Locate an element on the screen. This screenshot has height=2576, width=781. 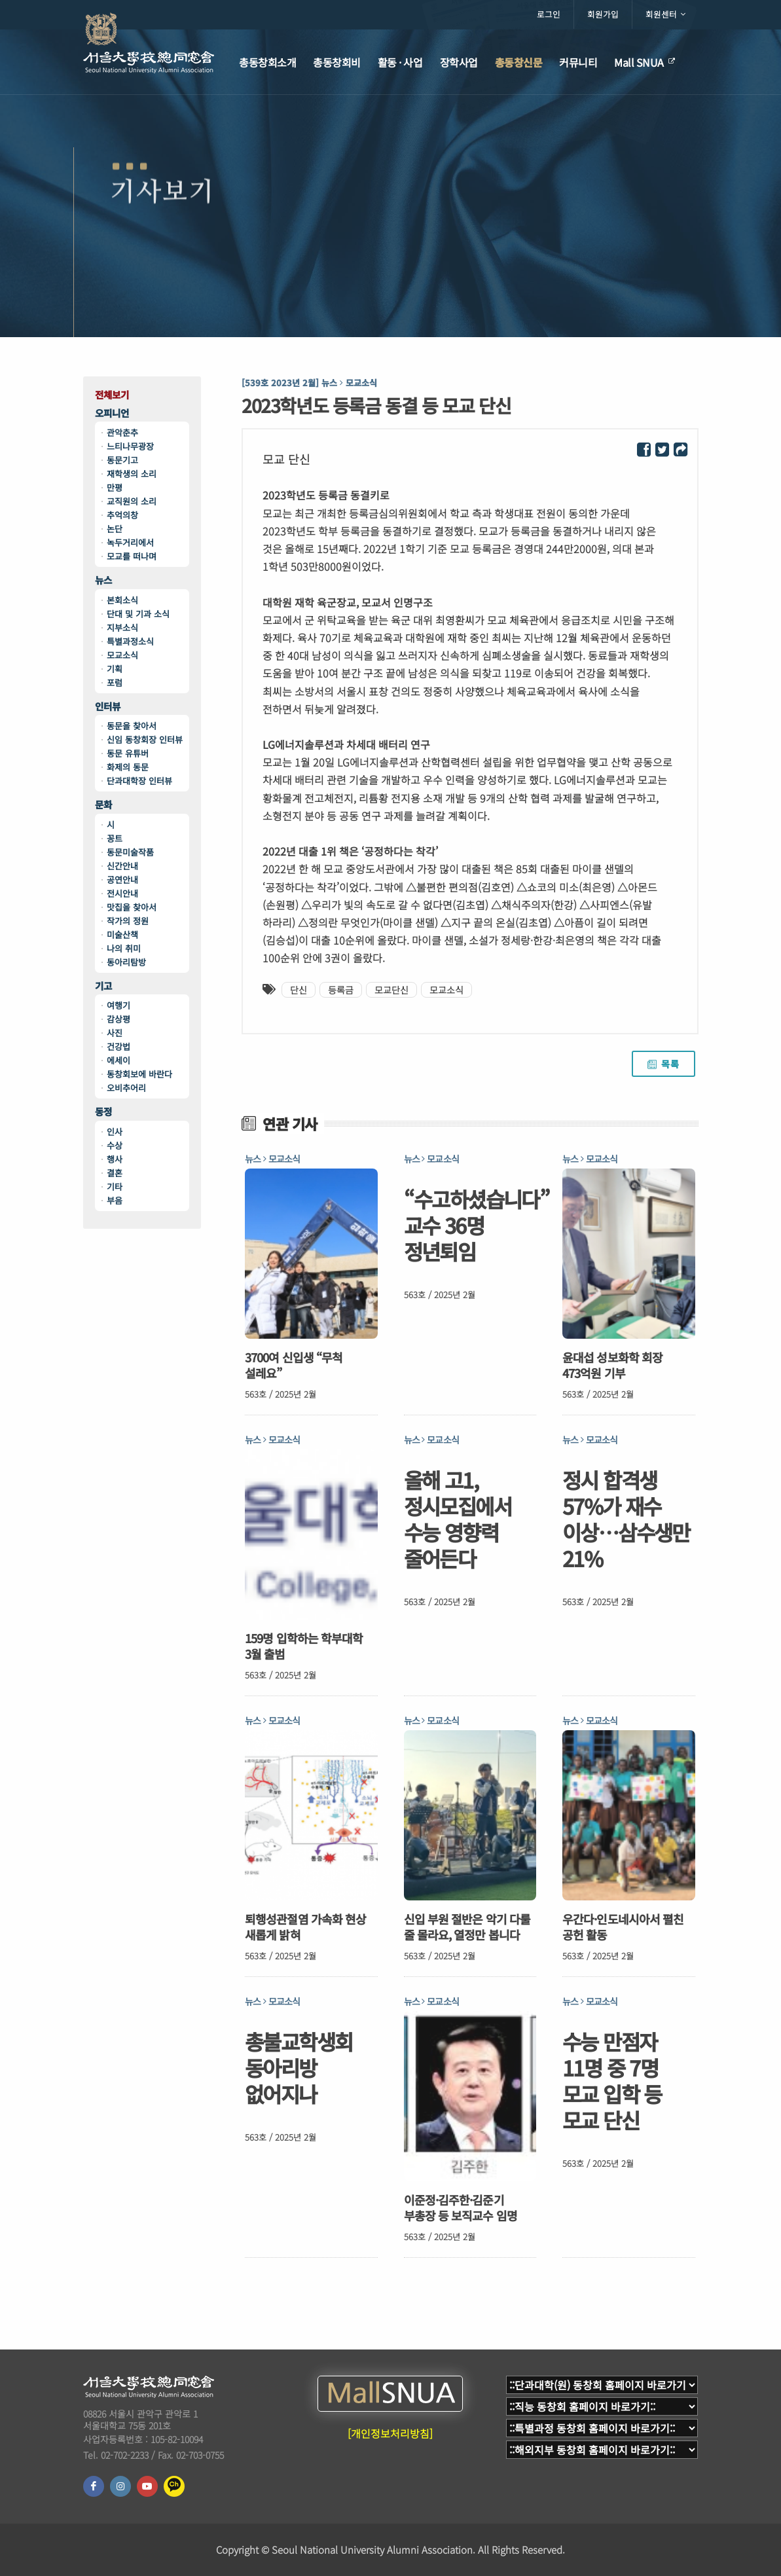
기획 is located at coordinates (114, 668).